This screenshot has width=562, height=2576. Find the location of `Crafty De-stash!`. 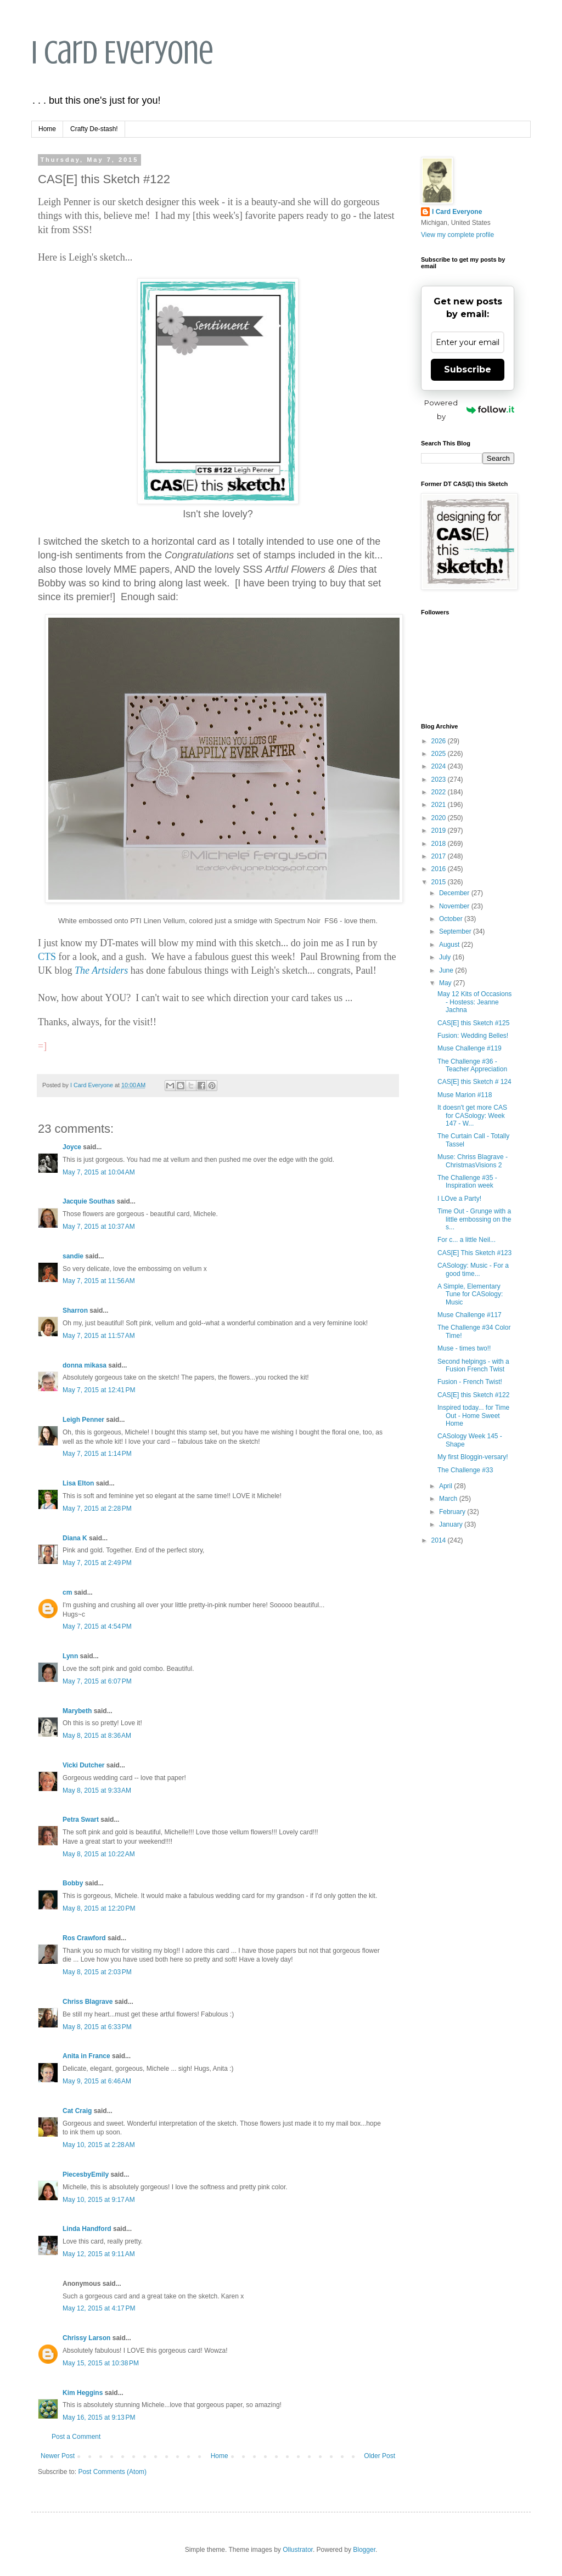

Crafty De-stash! is located at coordinates (94, 129).